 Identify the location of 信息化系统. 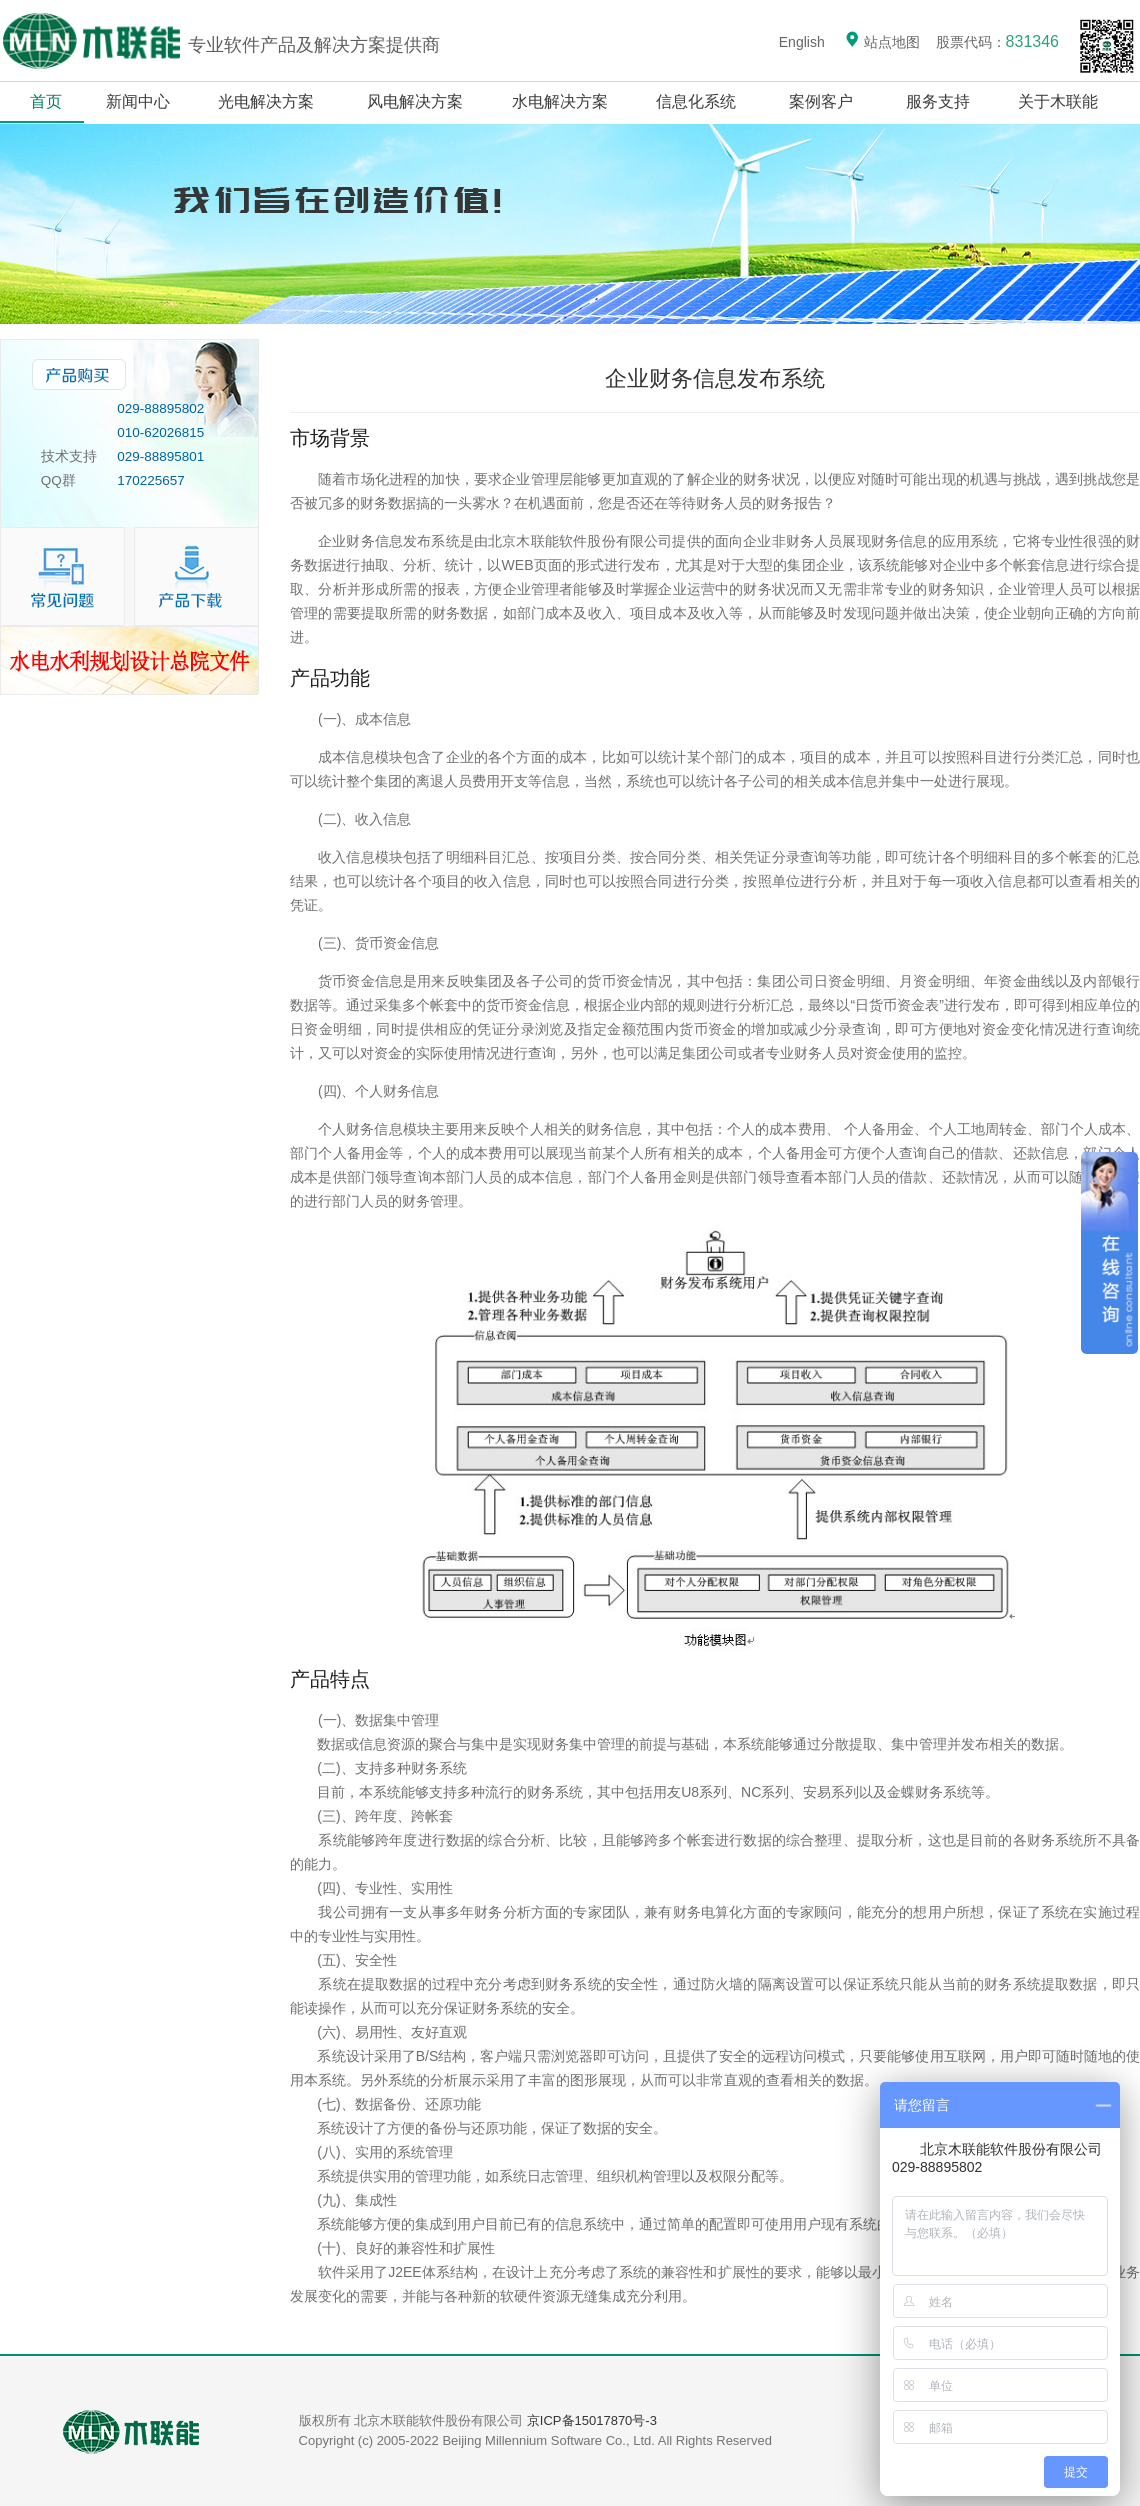
(696, 101).